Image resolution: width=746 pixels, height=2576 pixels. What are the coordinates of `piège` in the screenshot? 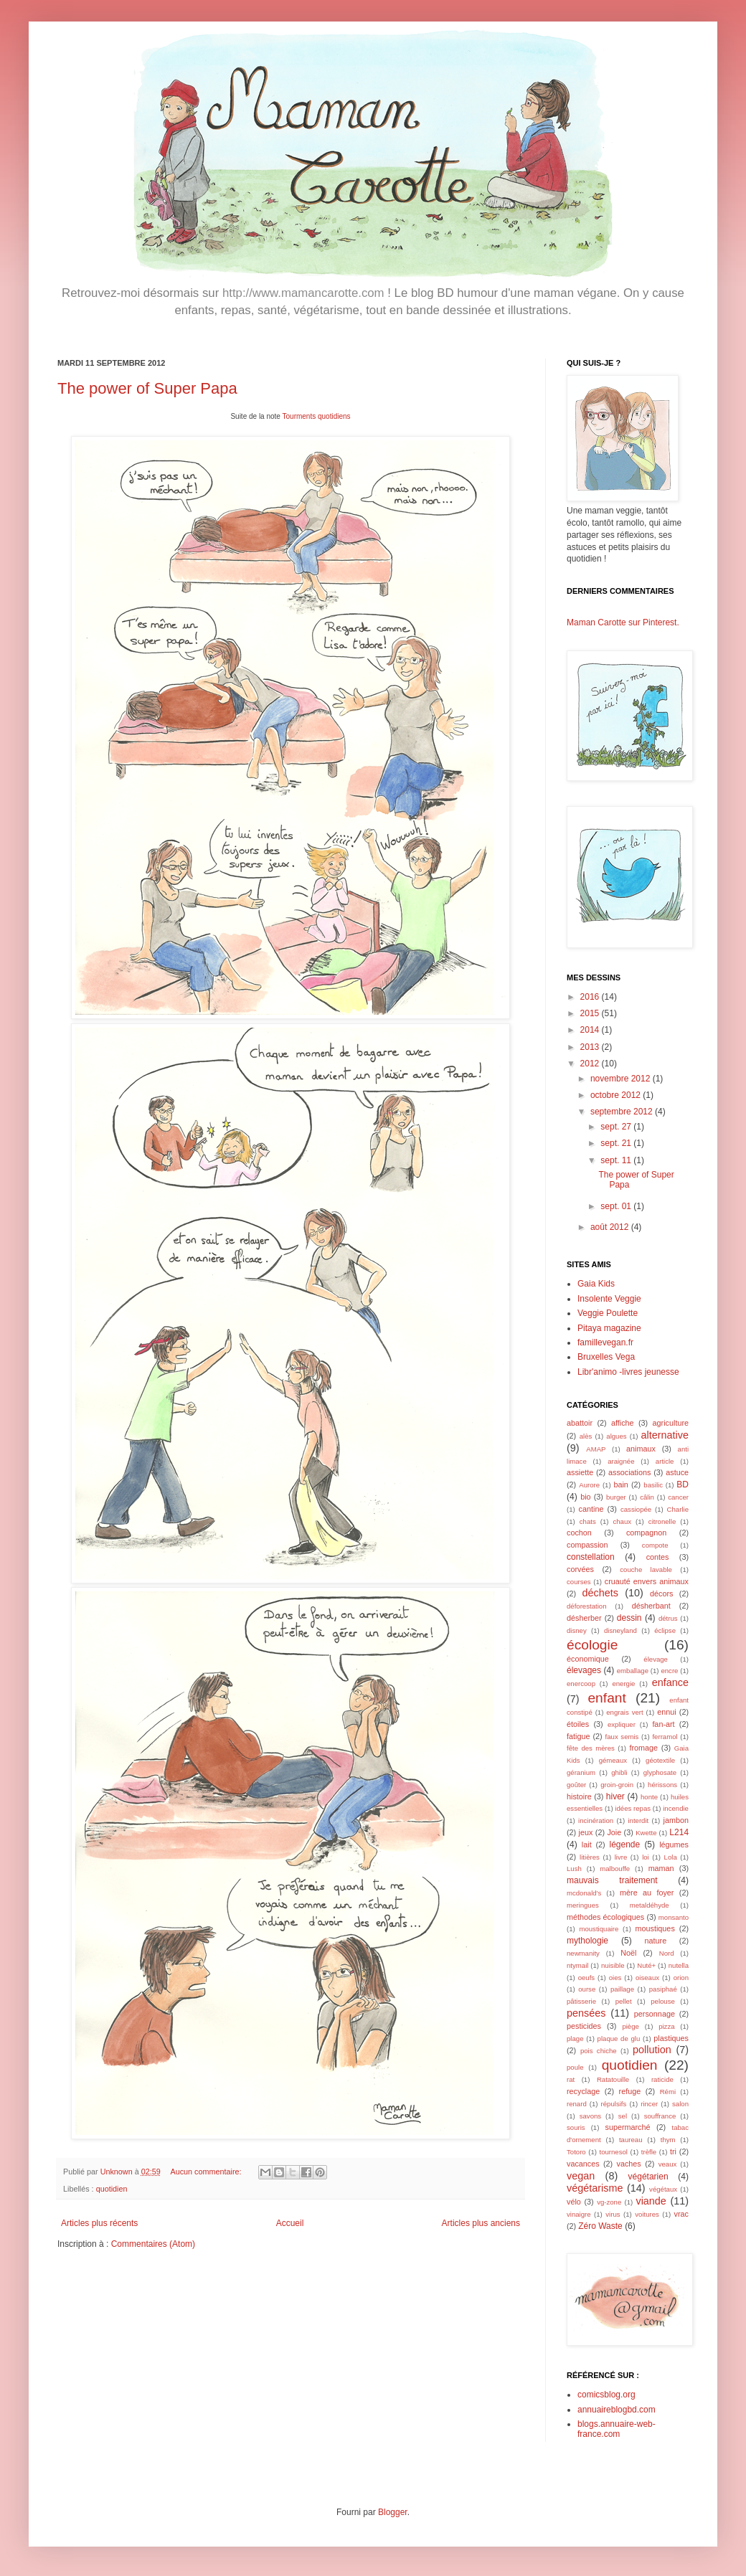 It's located at (630, 2026).